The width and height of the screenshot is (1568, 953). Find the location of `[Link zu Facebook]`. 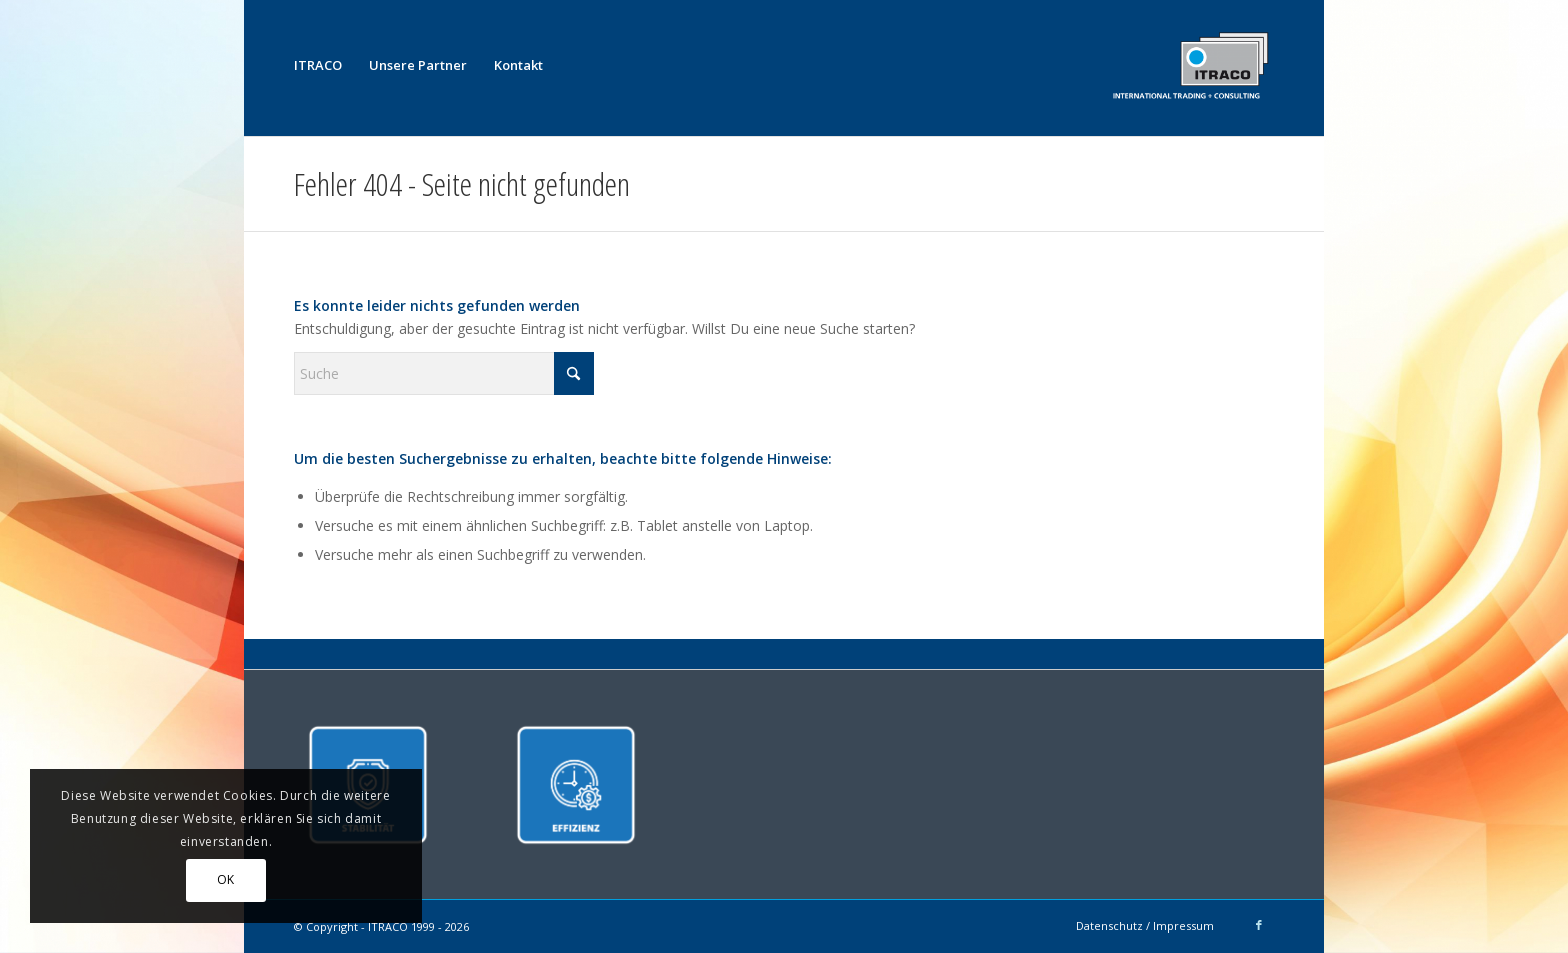

[Link zu Facebook] is located at coordinates (1259, 925).